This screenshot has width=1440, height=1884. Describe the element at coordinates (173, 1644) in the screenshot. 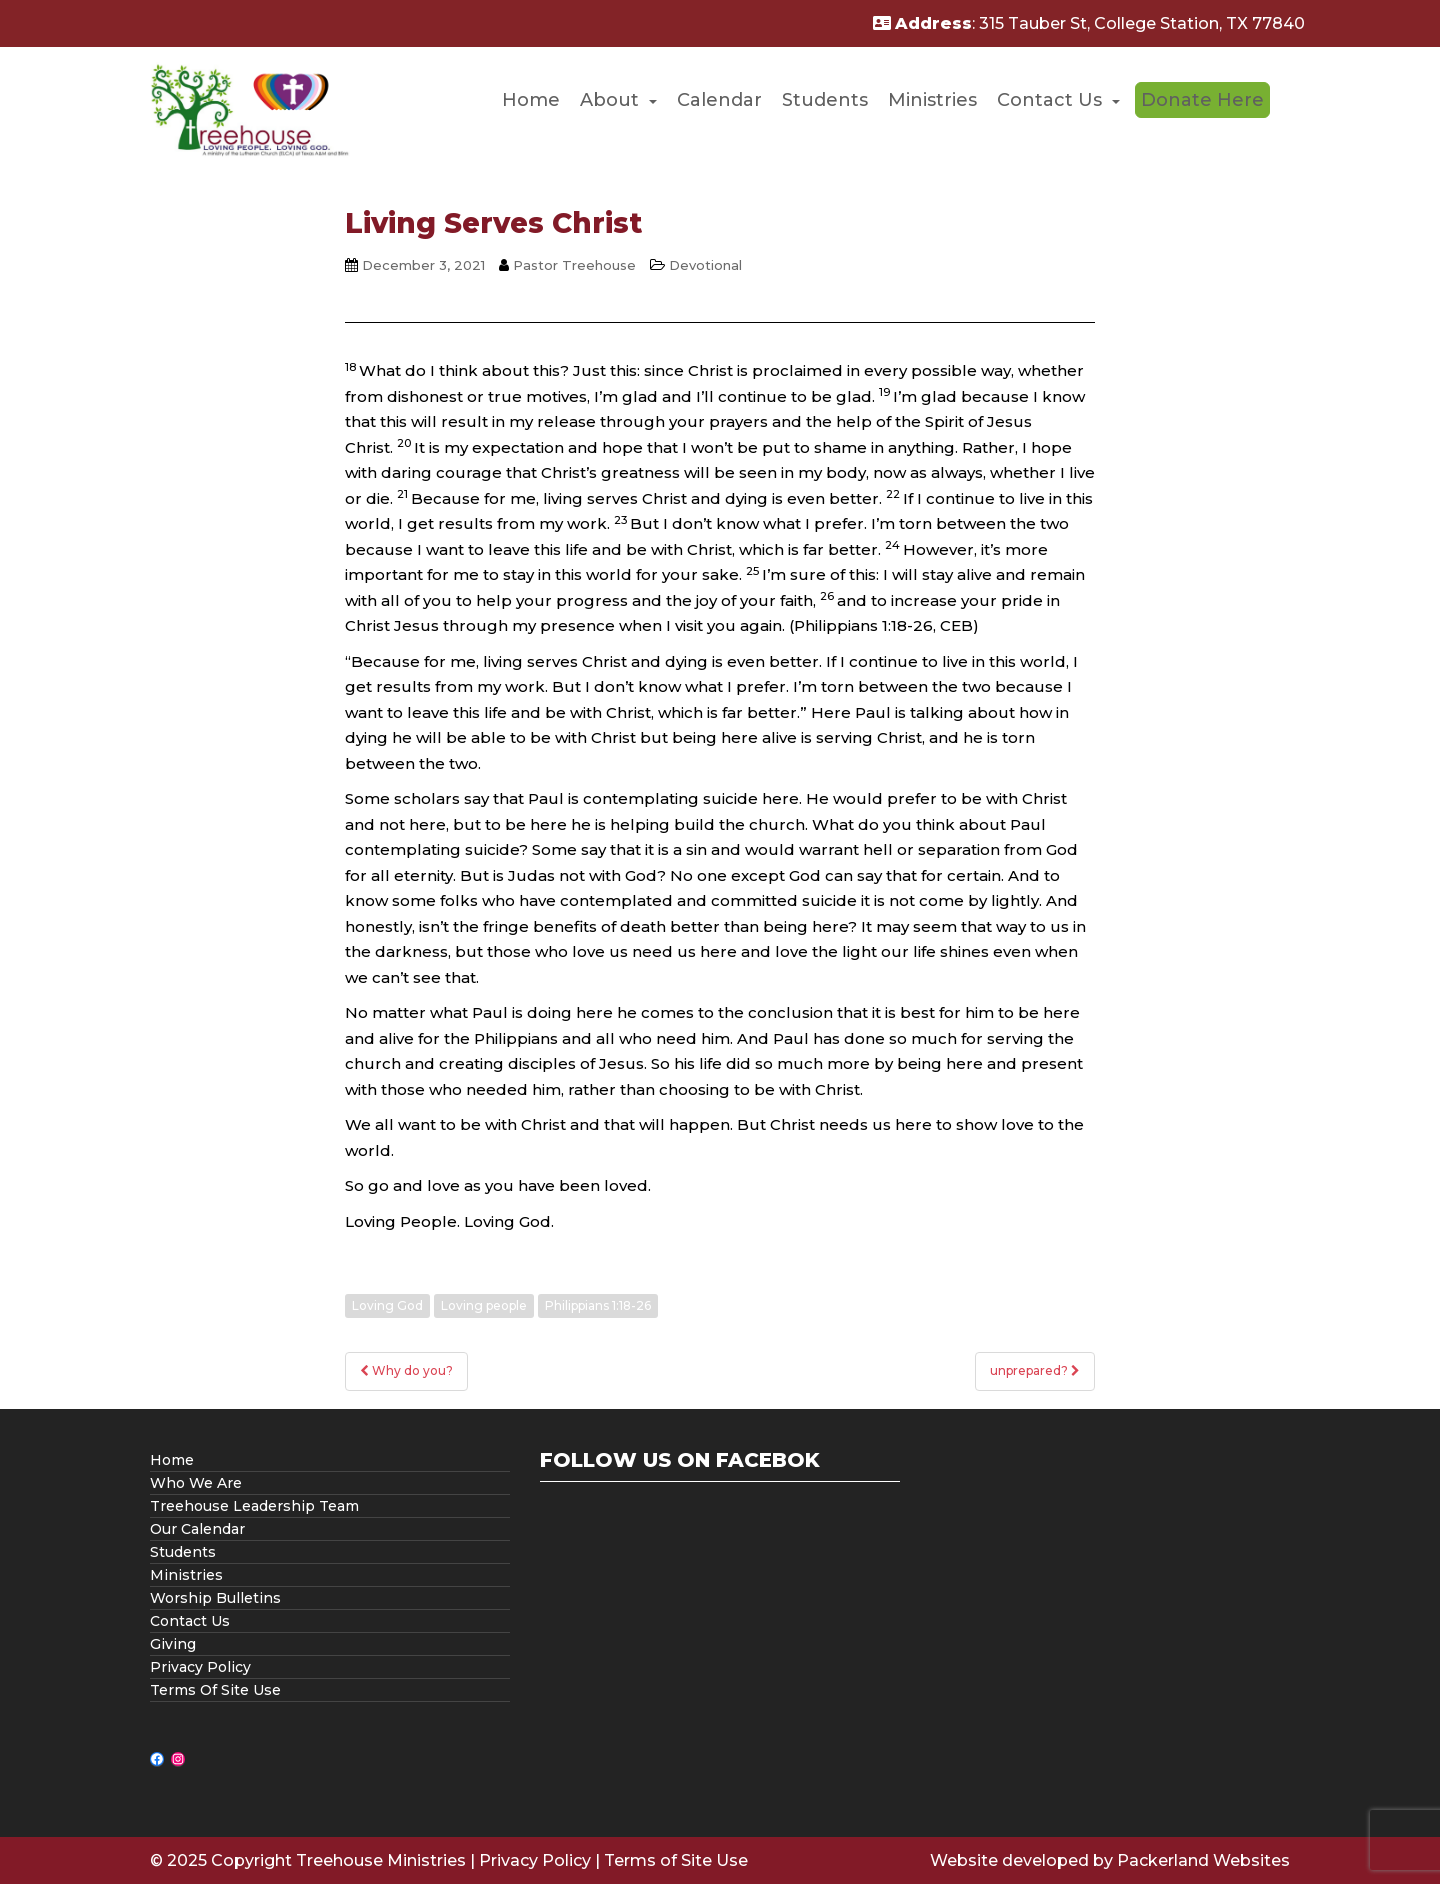

I see `Giving` at that location.